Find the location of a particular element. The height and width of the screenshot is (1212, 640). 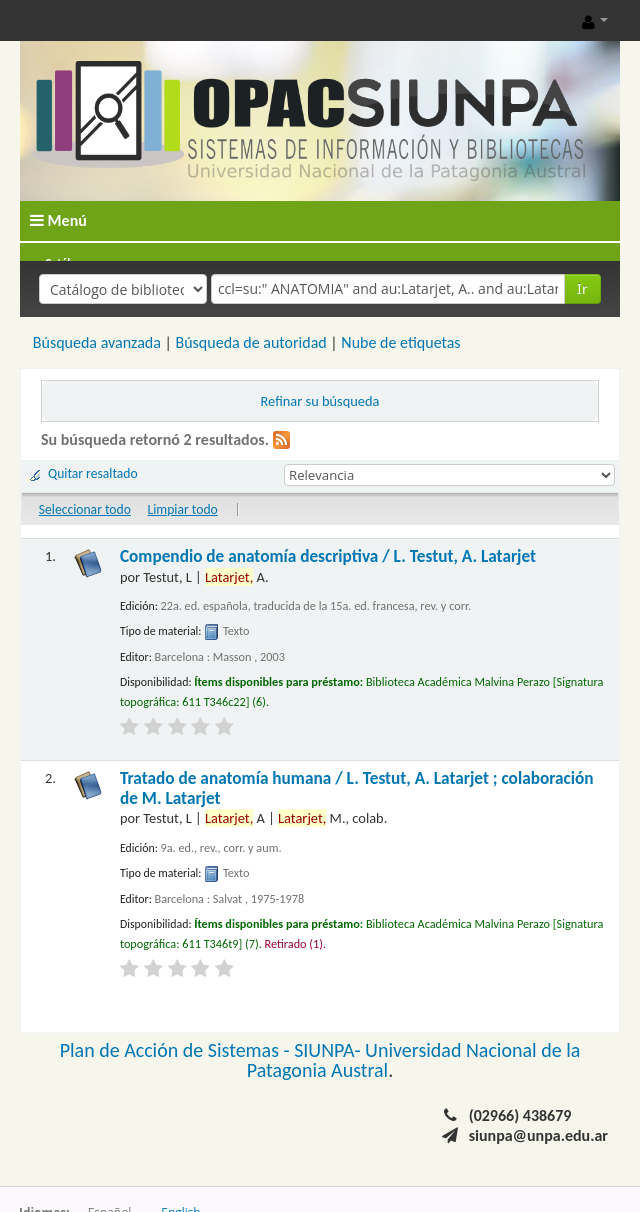

Ir is located at coordinates (582, 288).